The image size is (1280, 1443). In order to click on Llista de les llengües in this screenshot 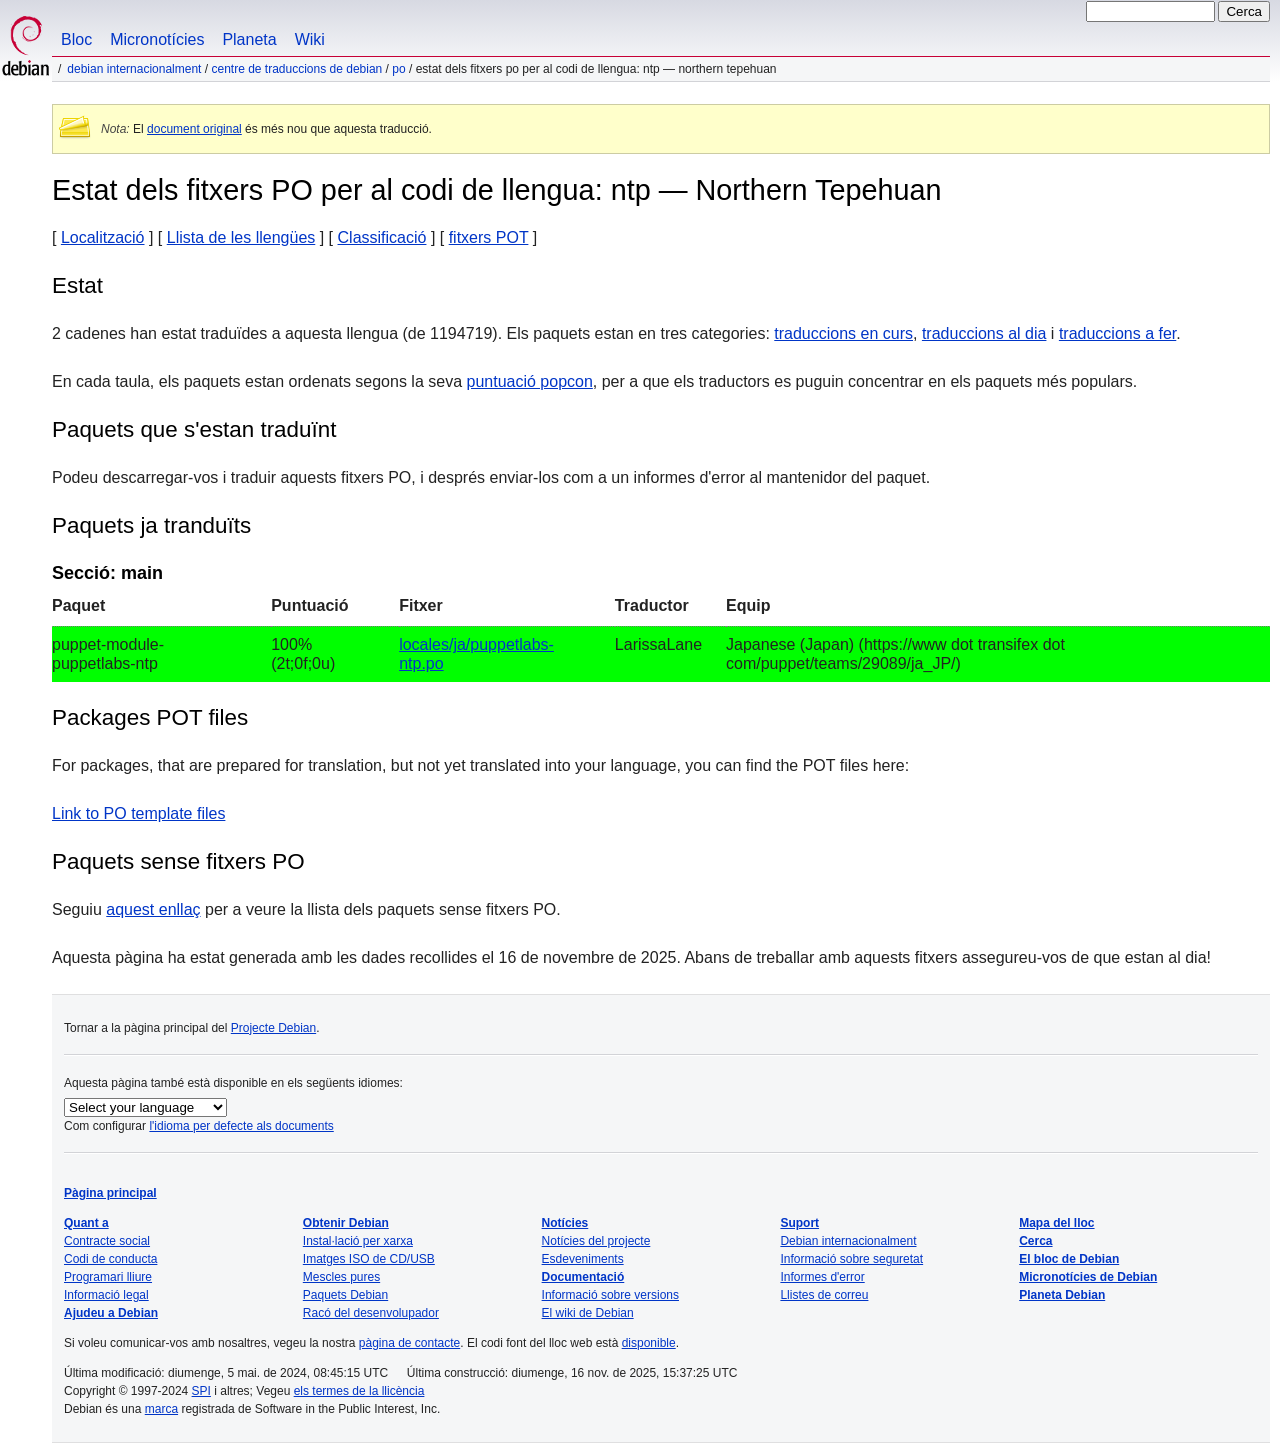, I will do `click(241, 237)`.